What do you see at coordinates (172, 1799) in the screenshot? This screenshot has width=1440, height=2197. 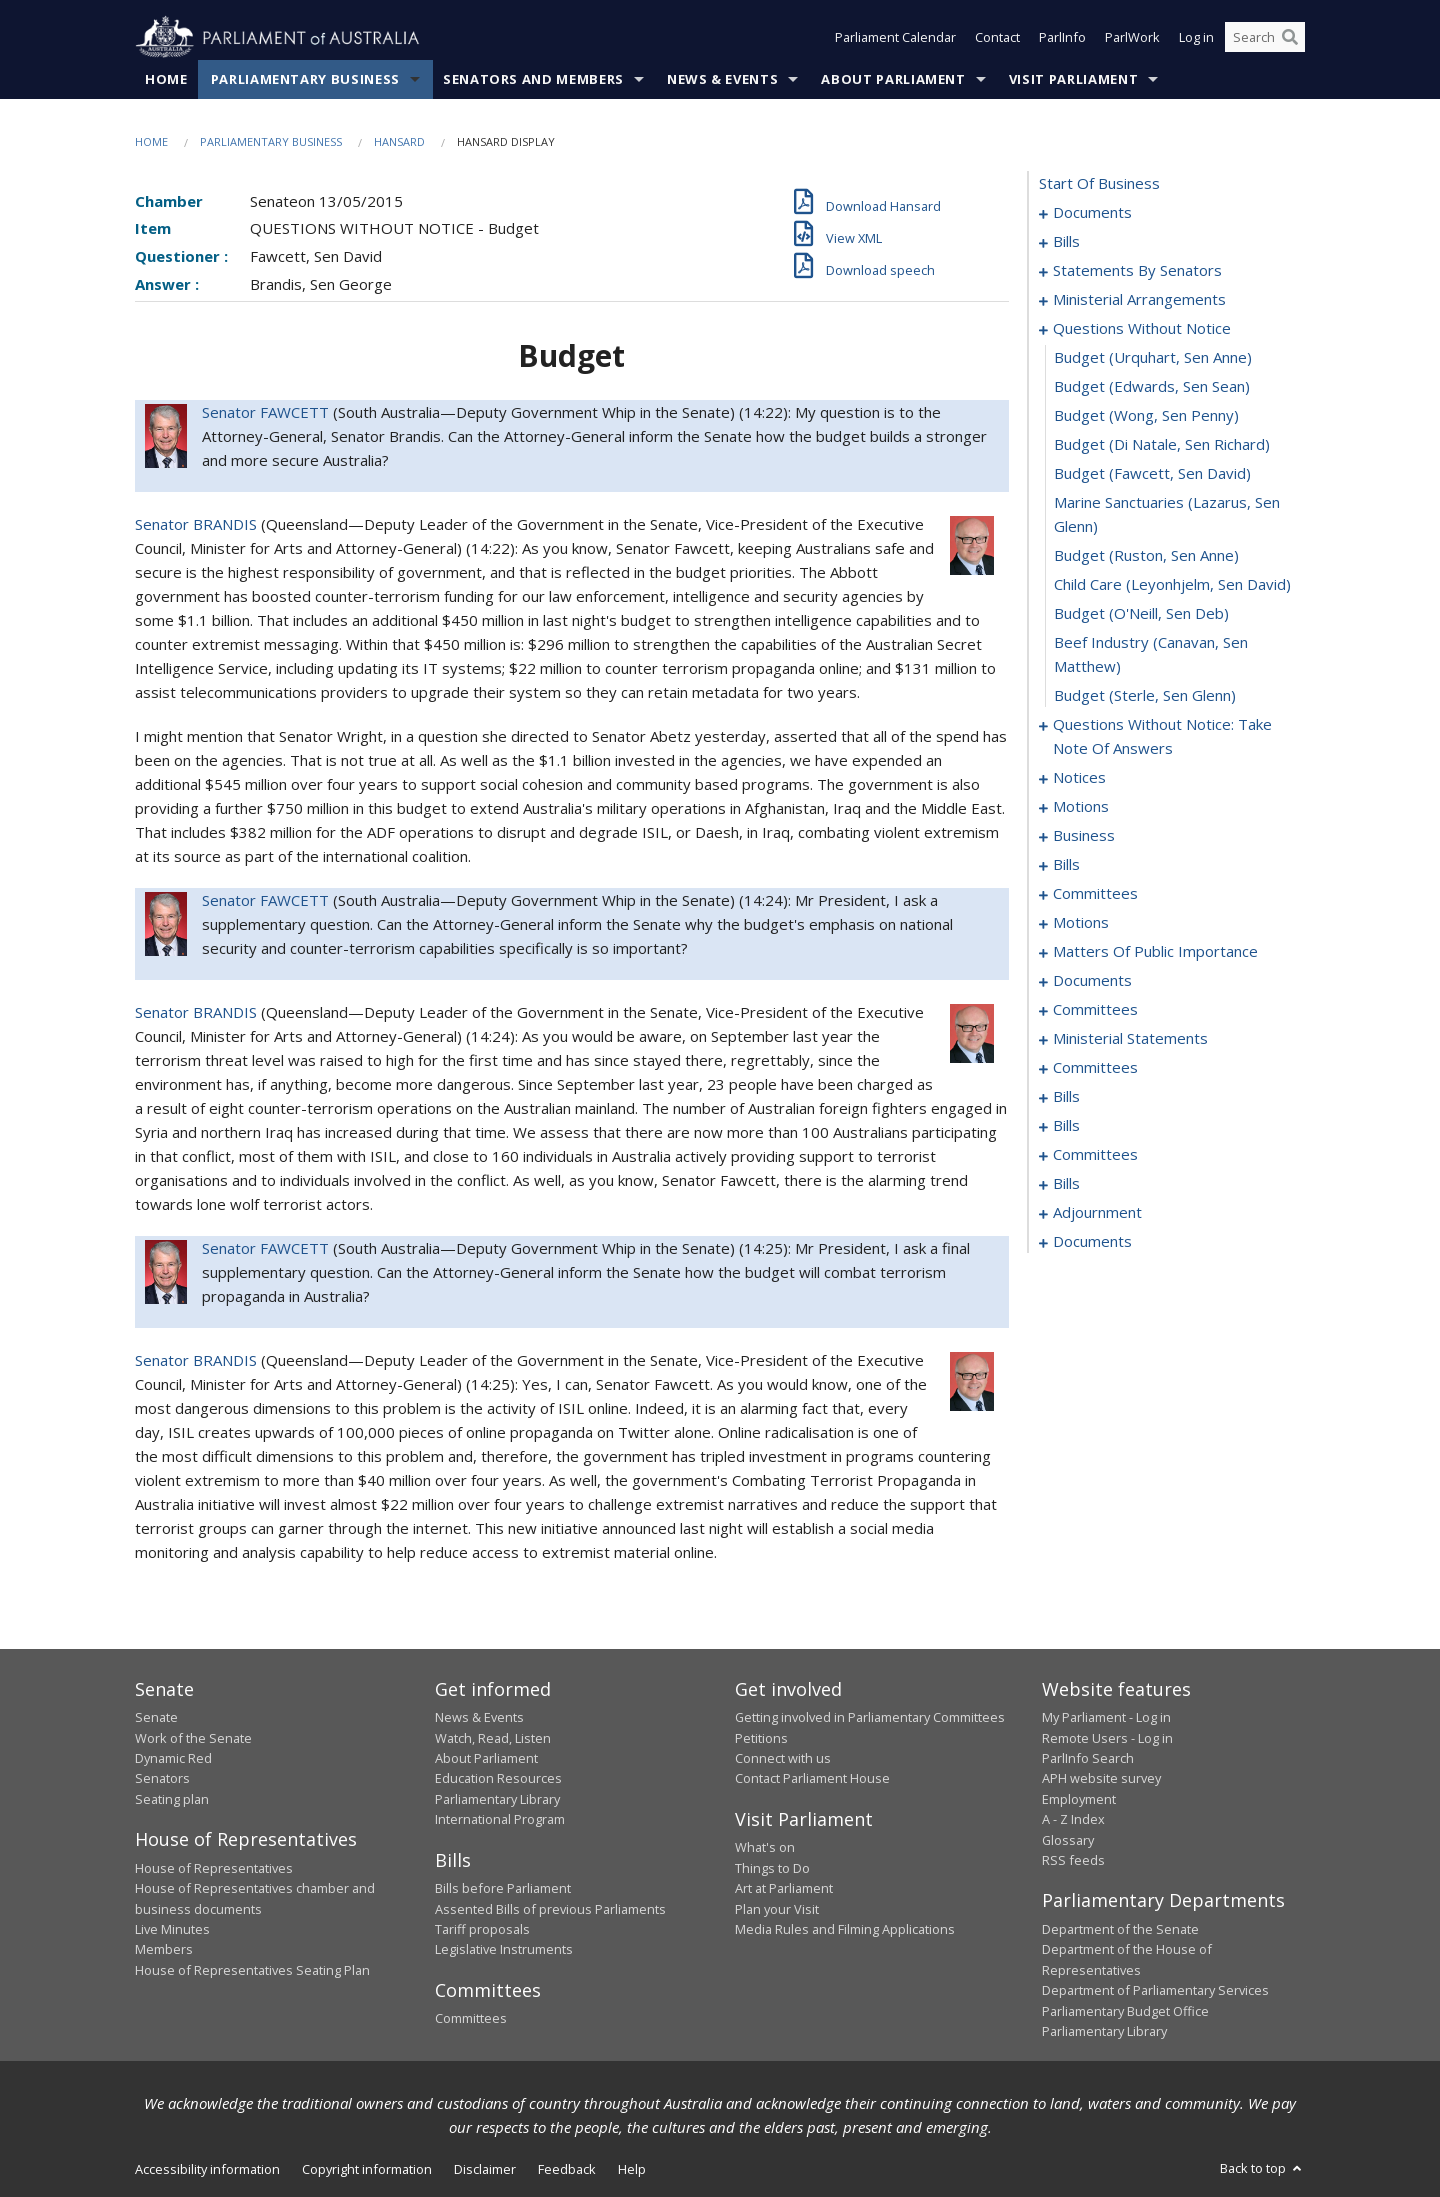 I see `Seating plan` at bounding box center [172, 1799].